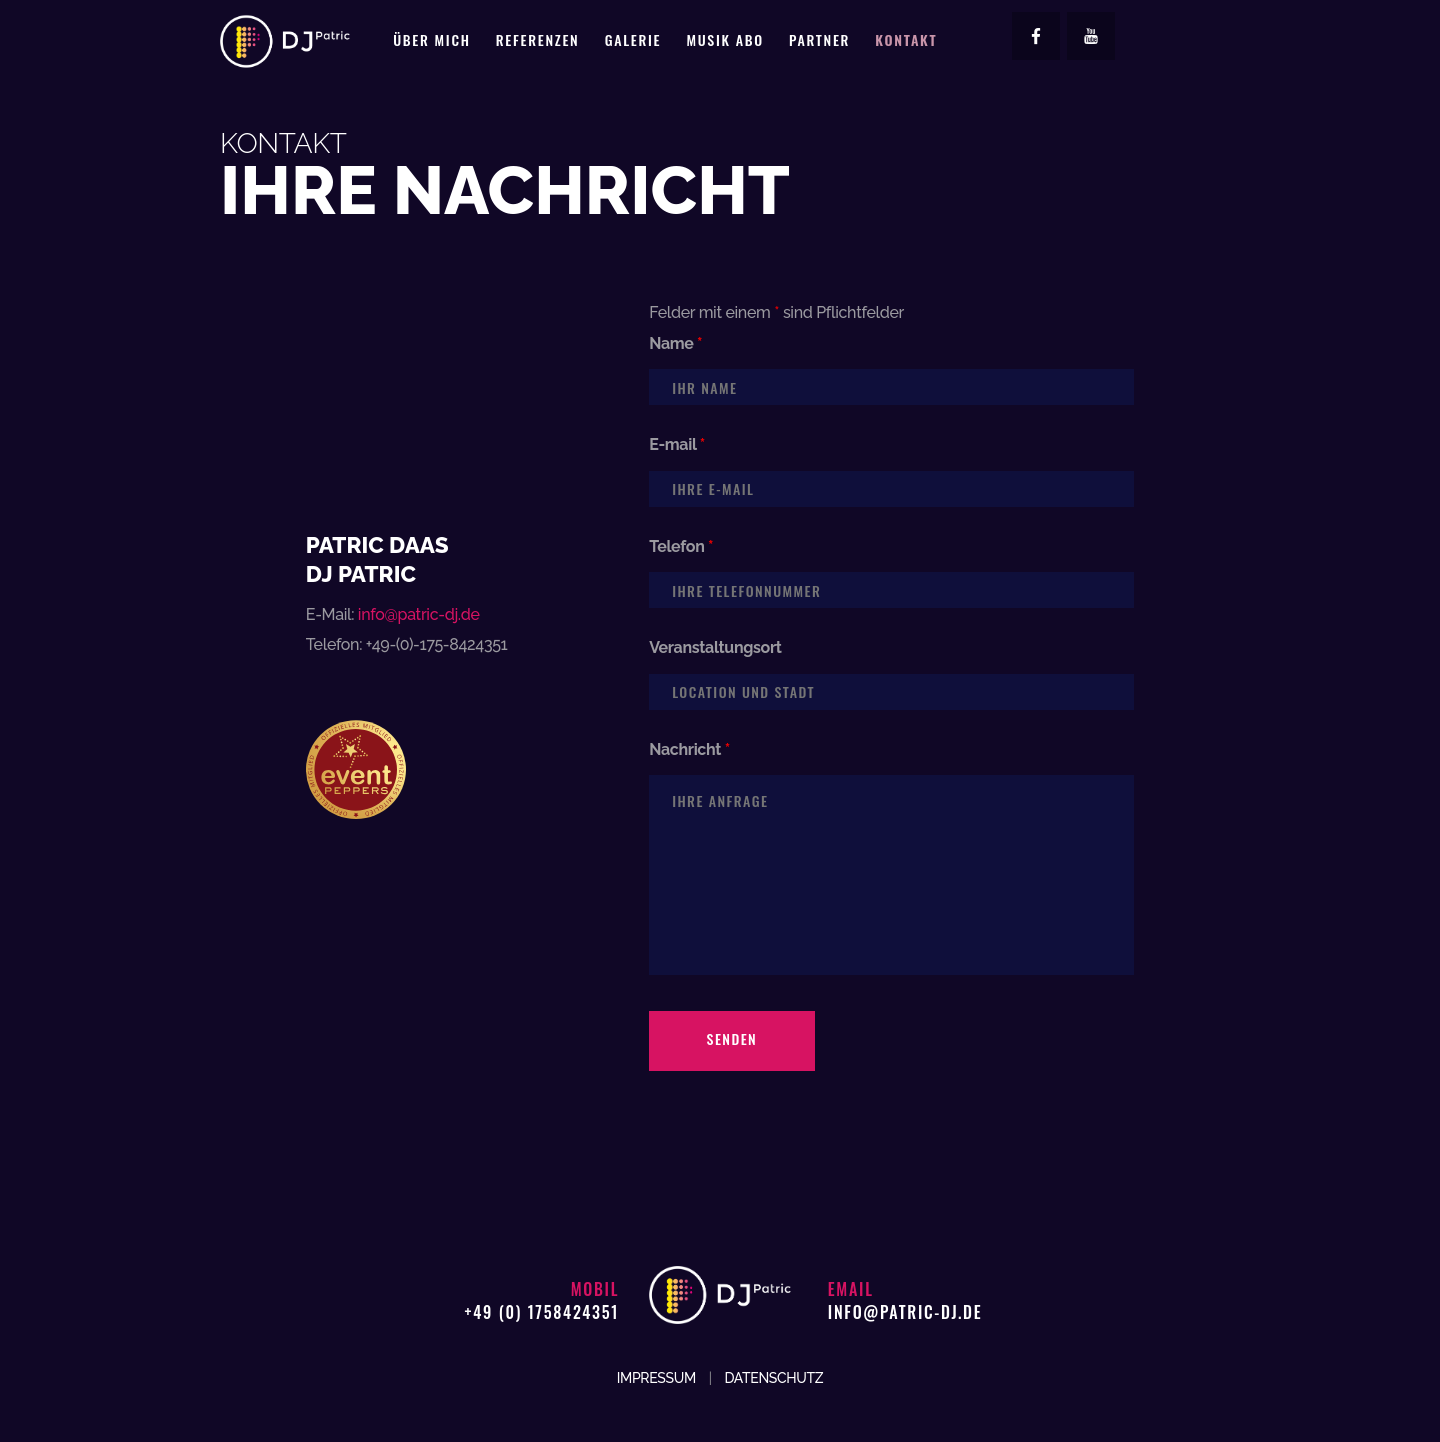  What do you see at coordinates (419, 614) in the screenshot?
I see `info@patric-dj.de` at bounding box center [419, 614].